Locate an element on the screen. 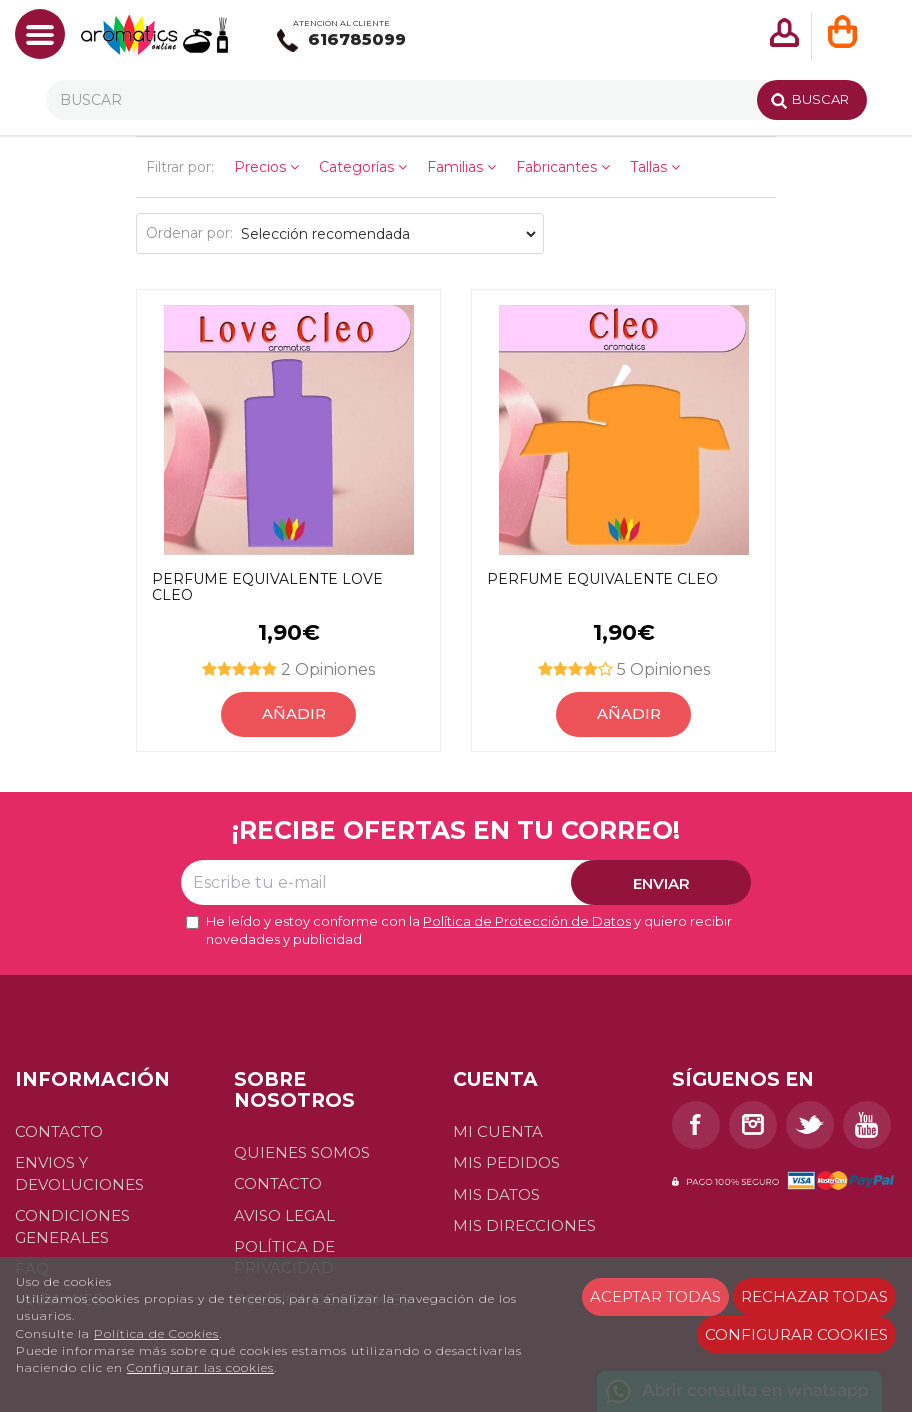  Política de Cookies is located at coordinates (156, 1333).